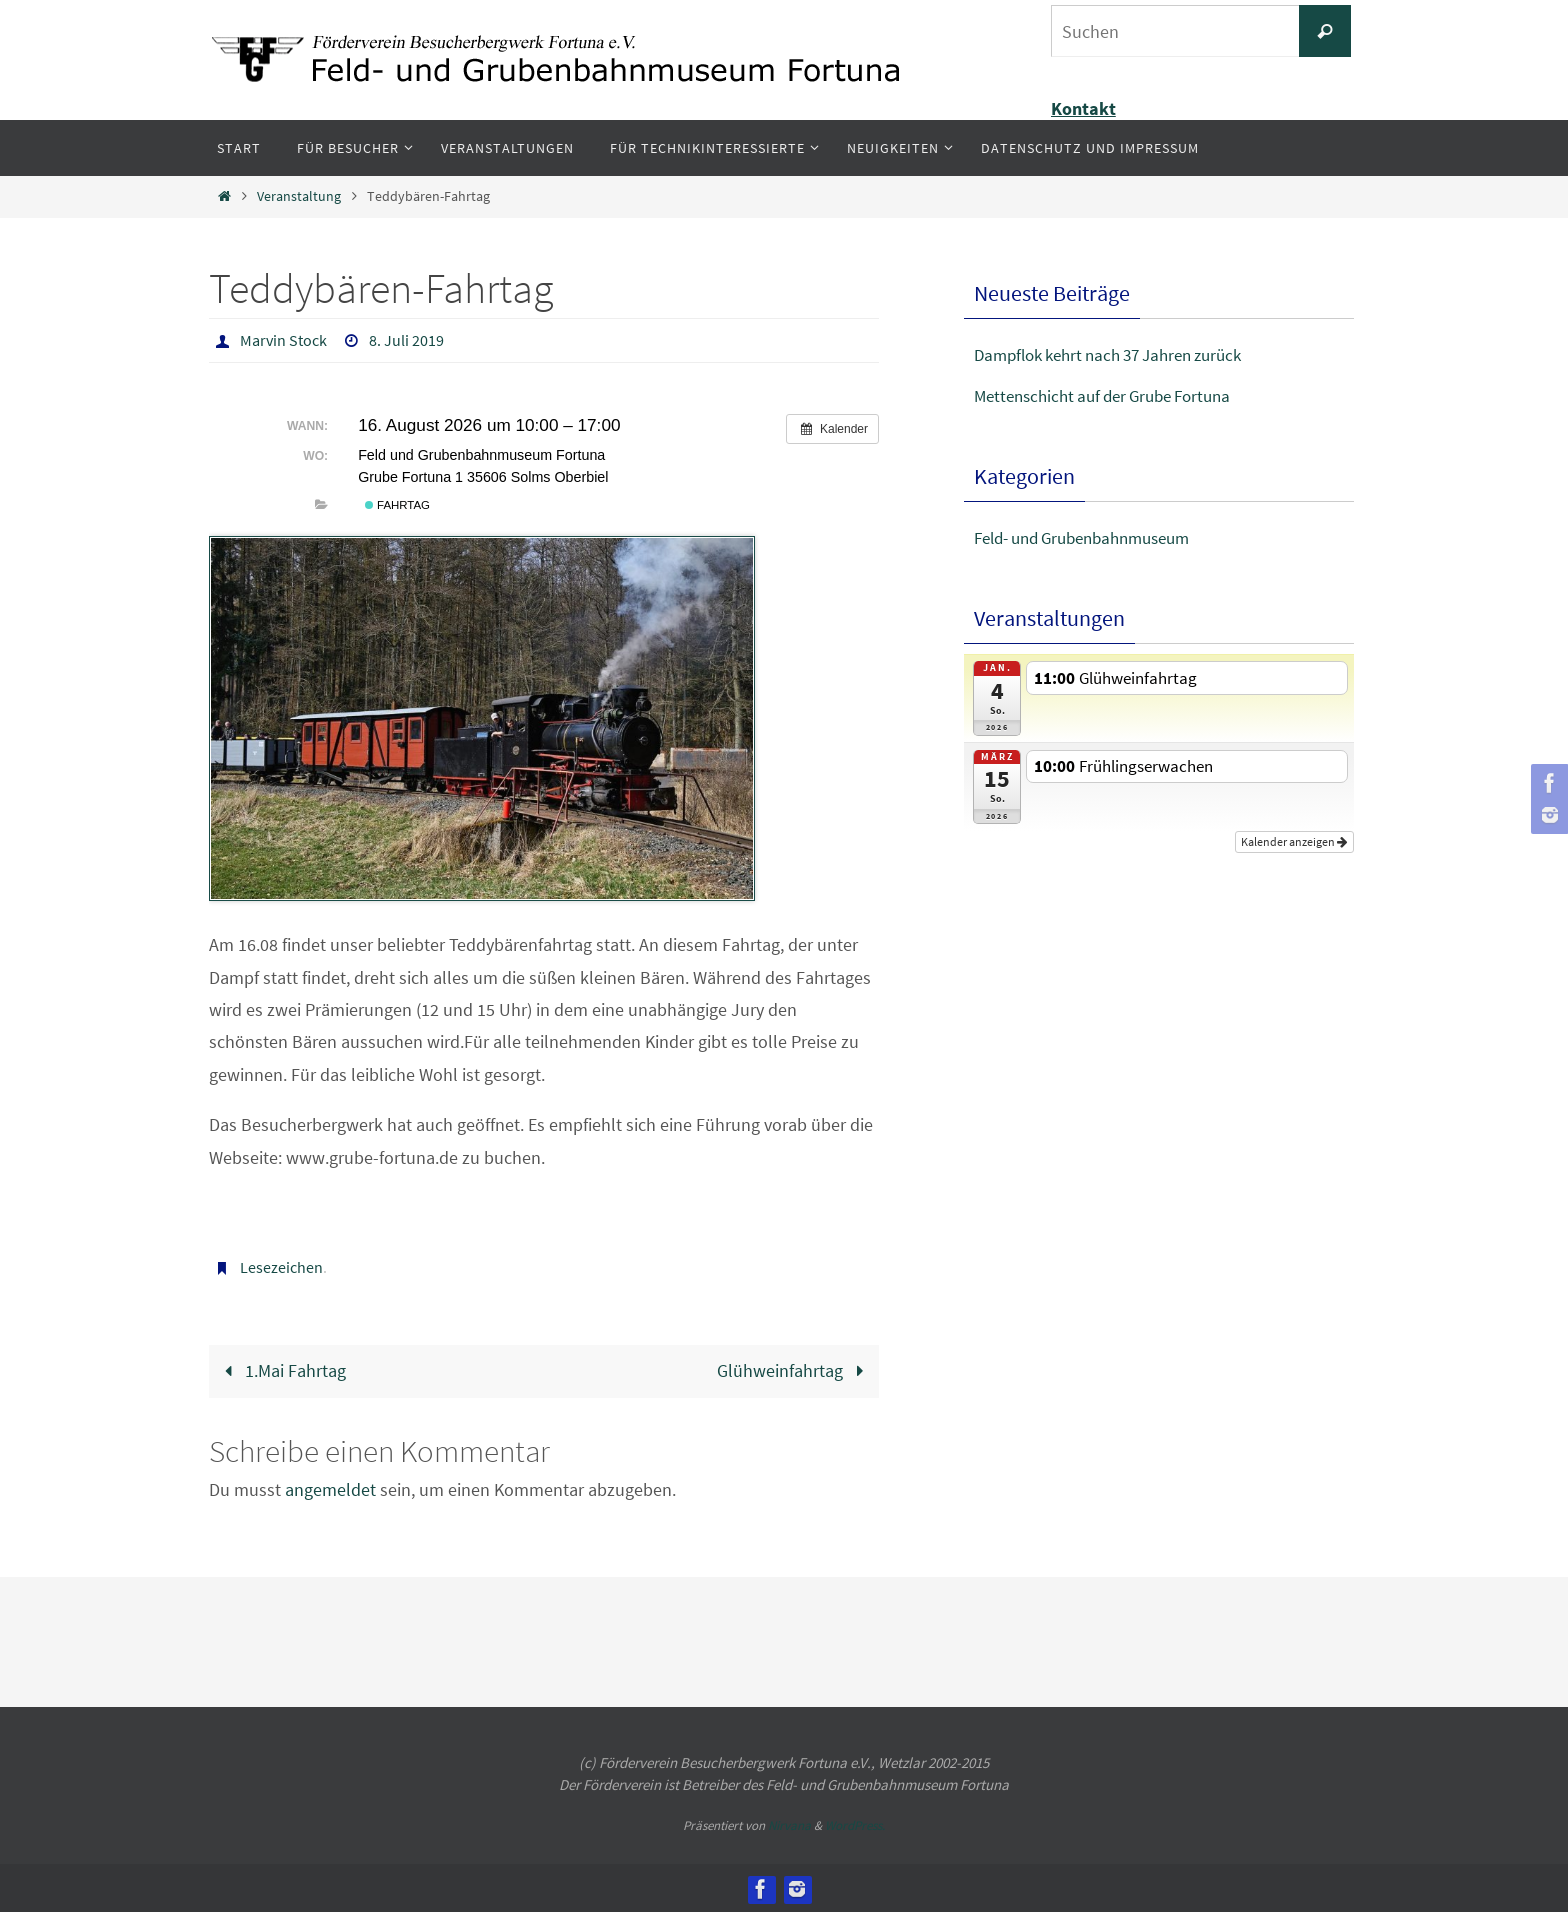 Image resolution: width=1568 pixels, height=1912 pixels. I want to click on Dampflok kehrt nach 37 Jahren zurück, so click(1120, 354).